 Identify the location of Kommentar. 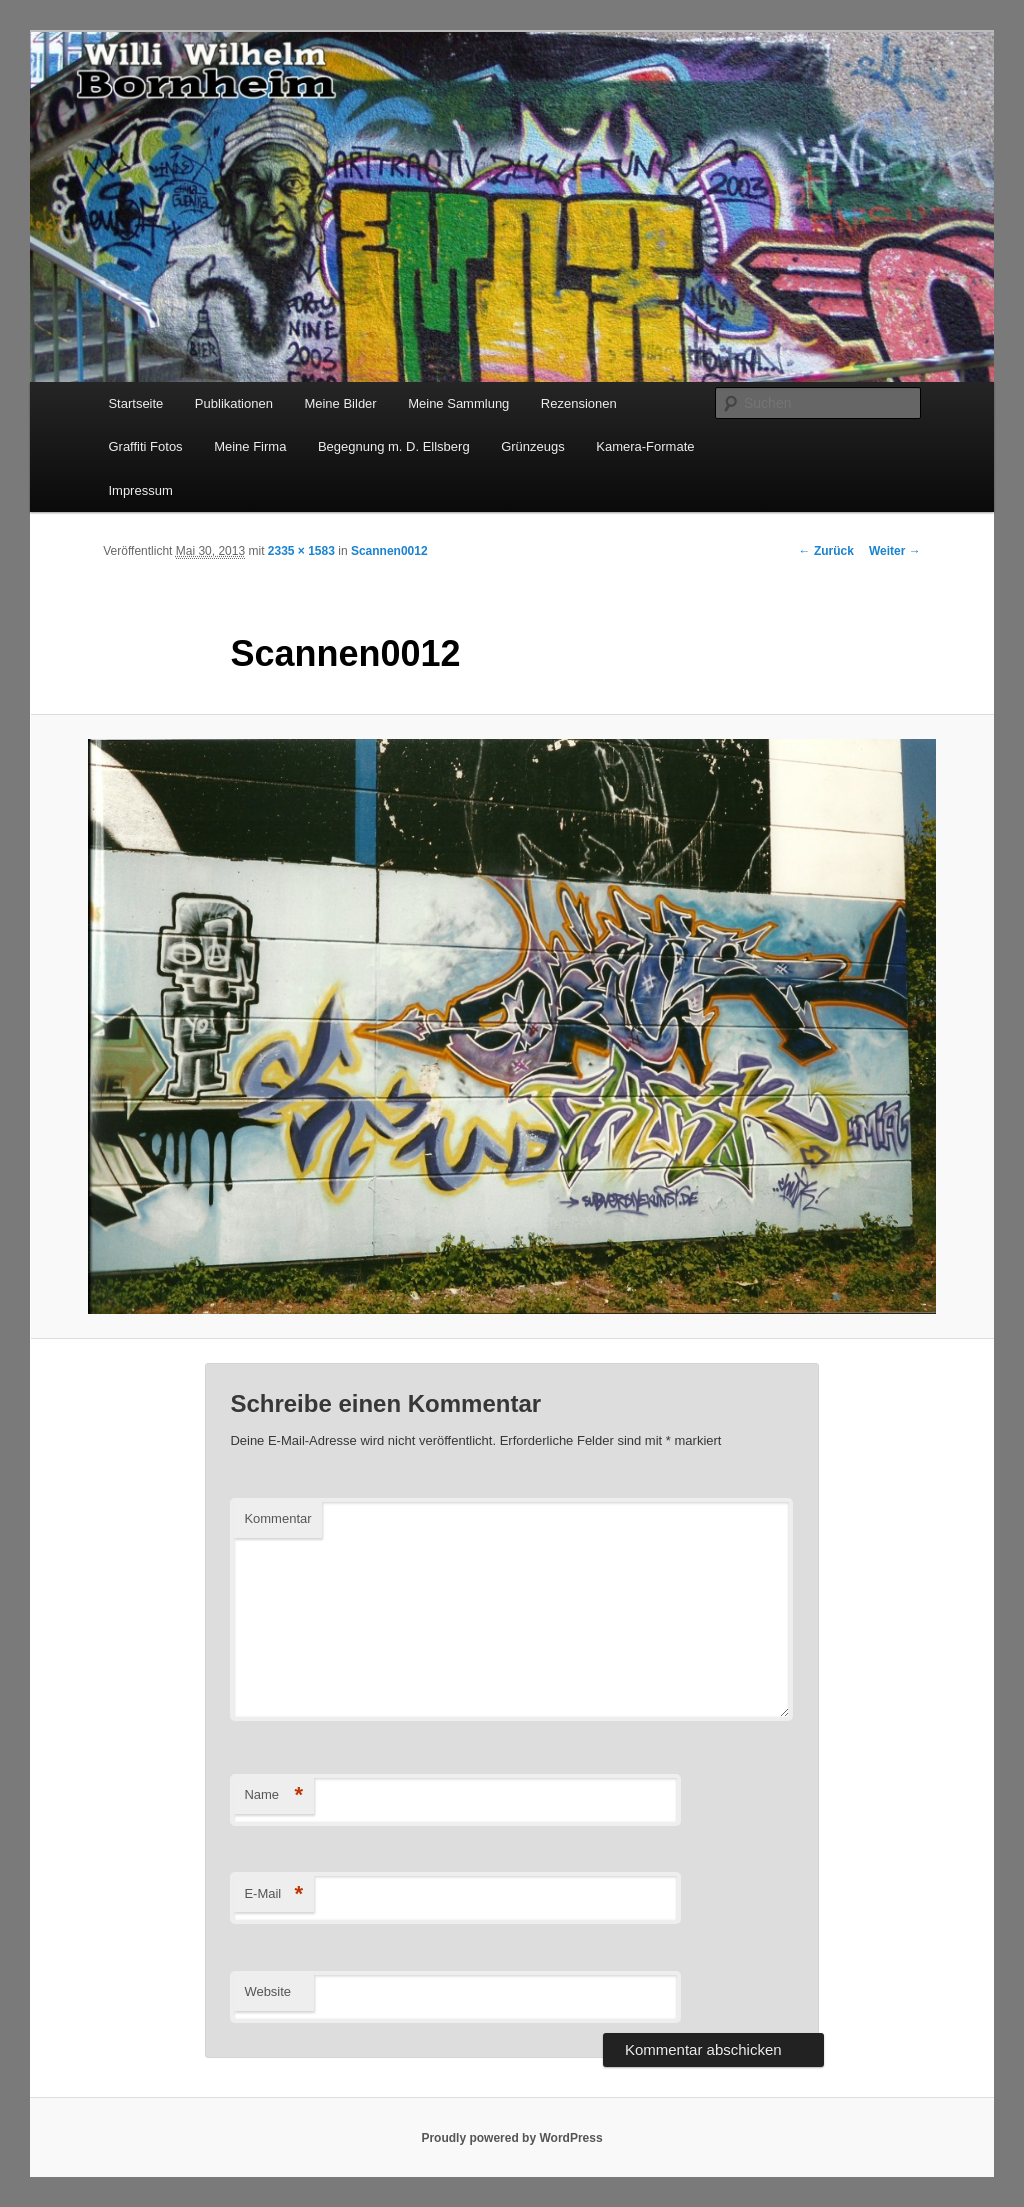
(277, 1518).